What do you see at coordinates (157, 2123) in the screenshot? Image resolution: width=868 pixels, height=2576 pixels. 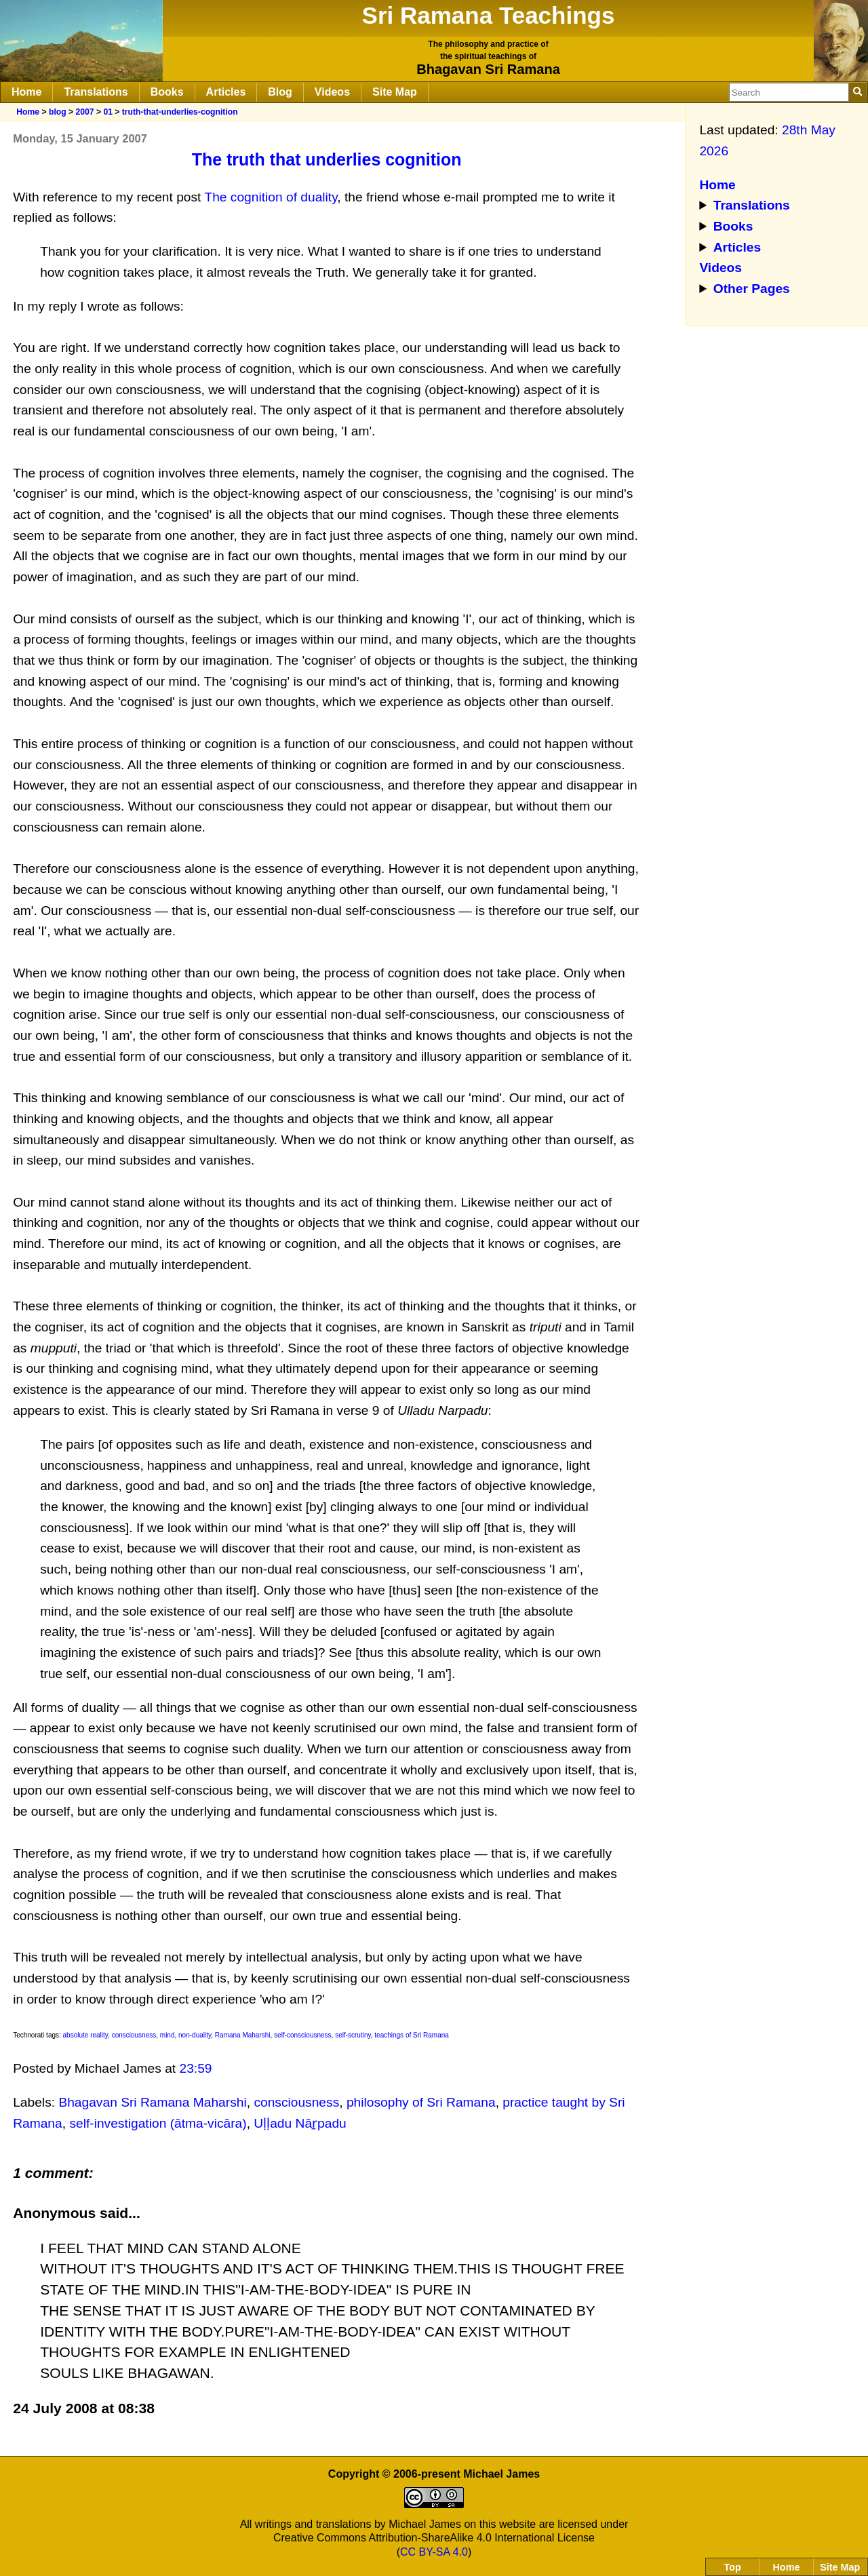 I see `self-investigation (ātma-vicāra)` at bounding box center [157, 2123].